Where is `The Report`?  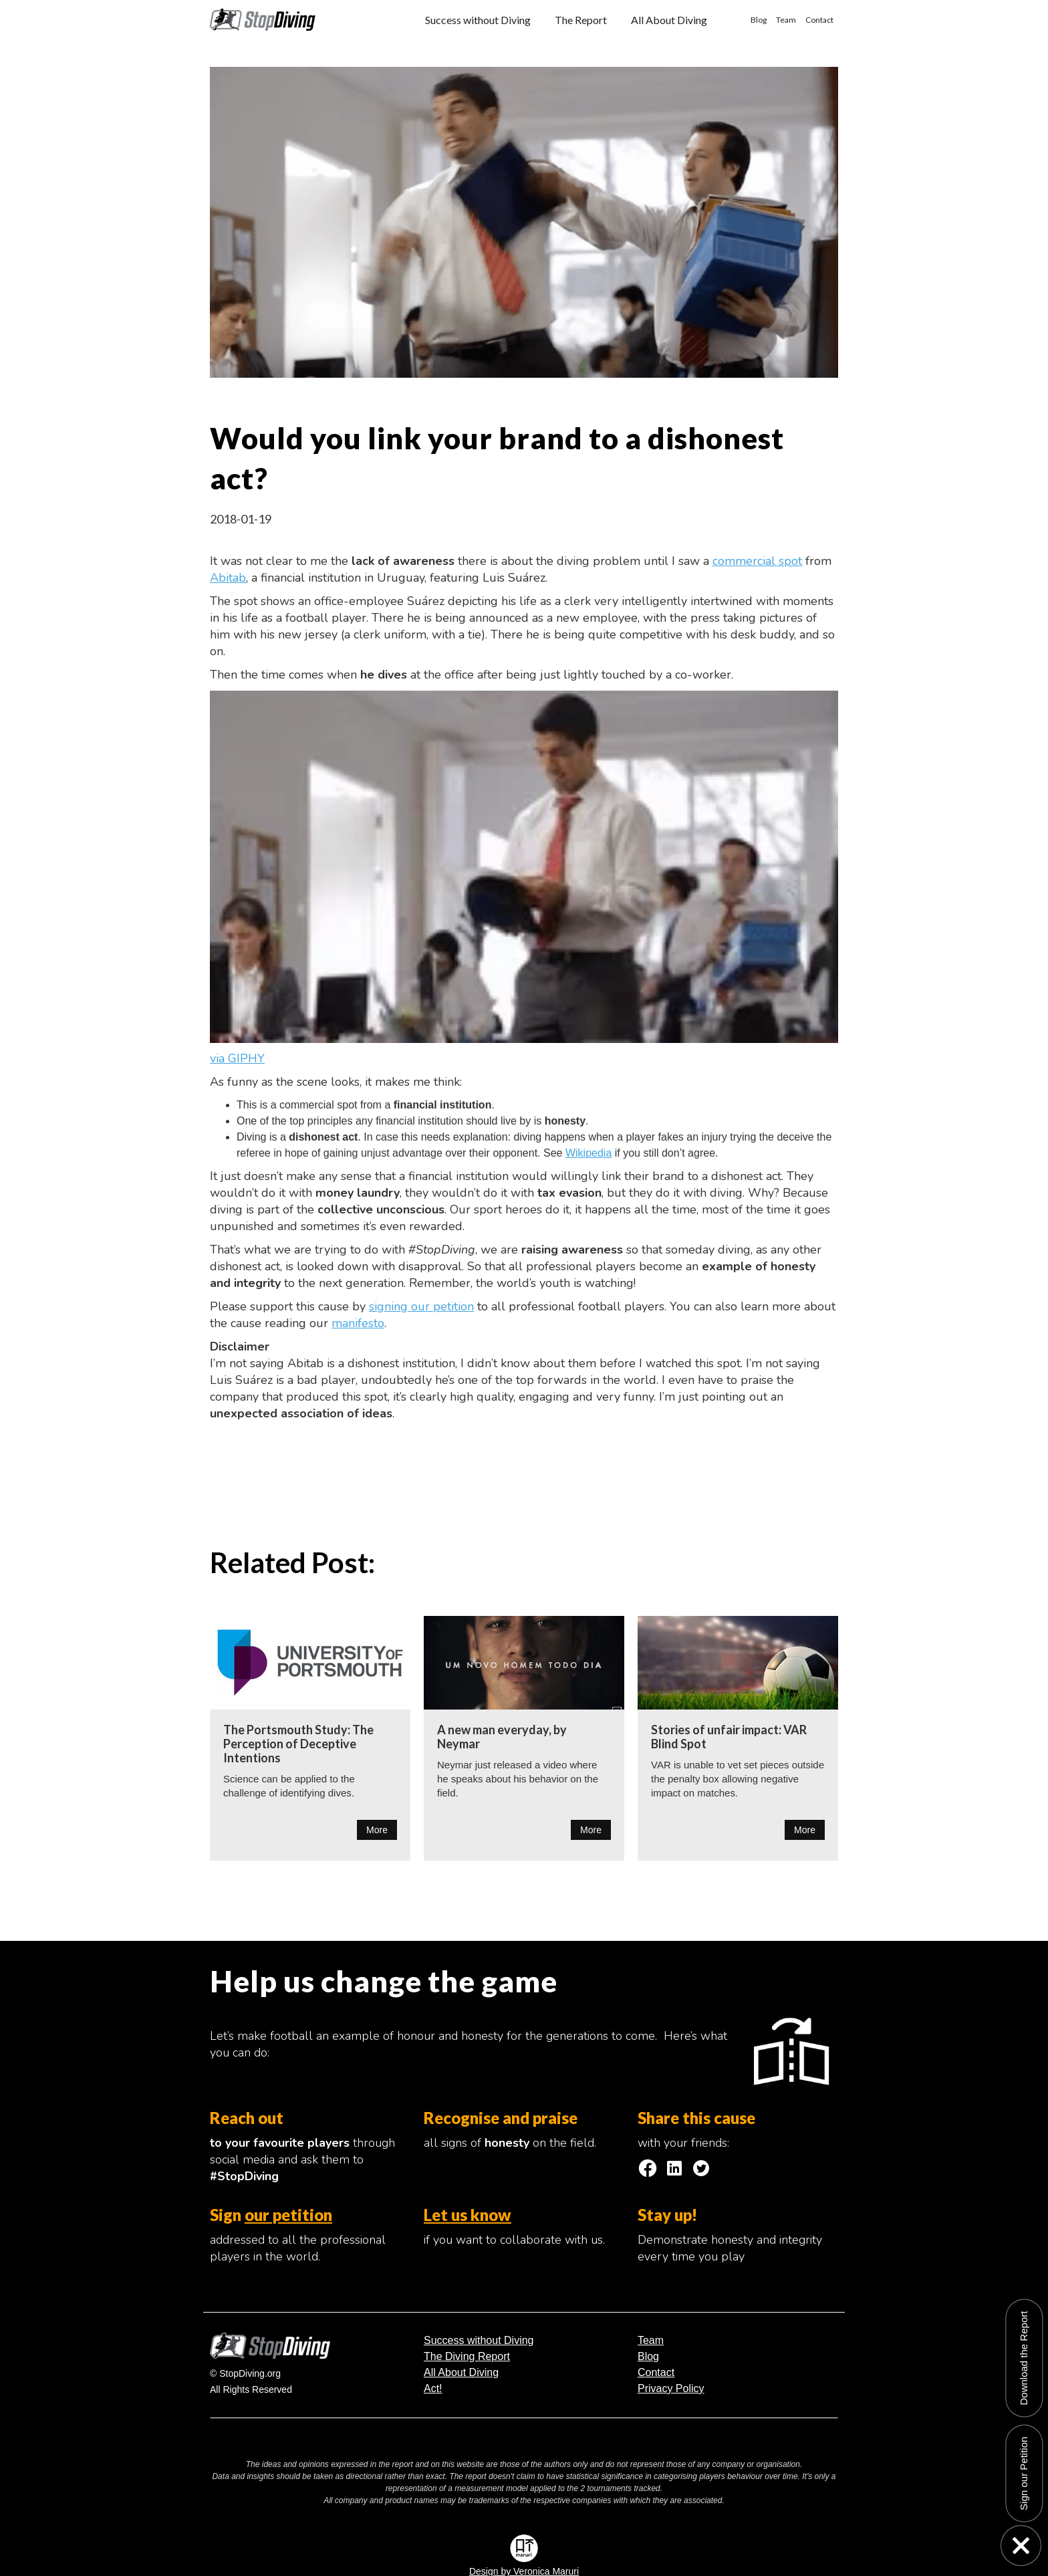 The Report is located at coordinates (581, 19).